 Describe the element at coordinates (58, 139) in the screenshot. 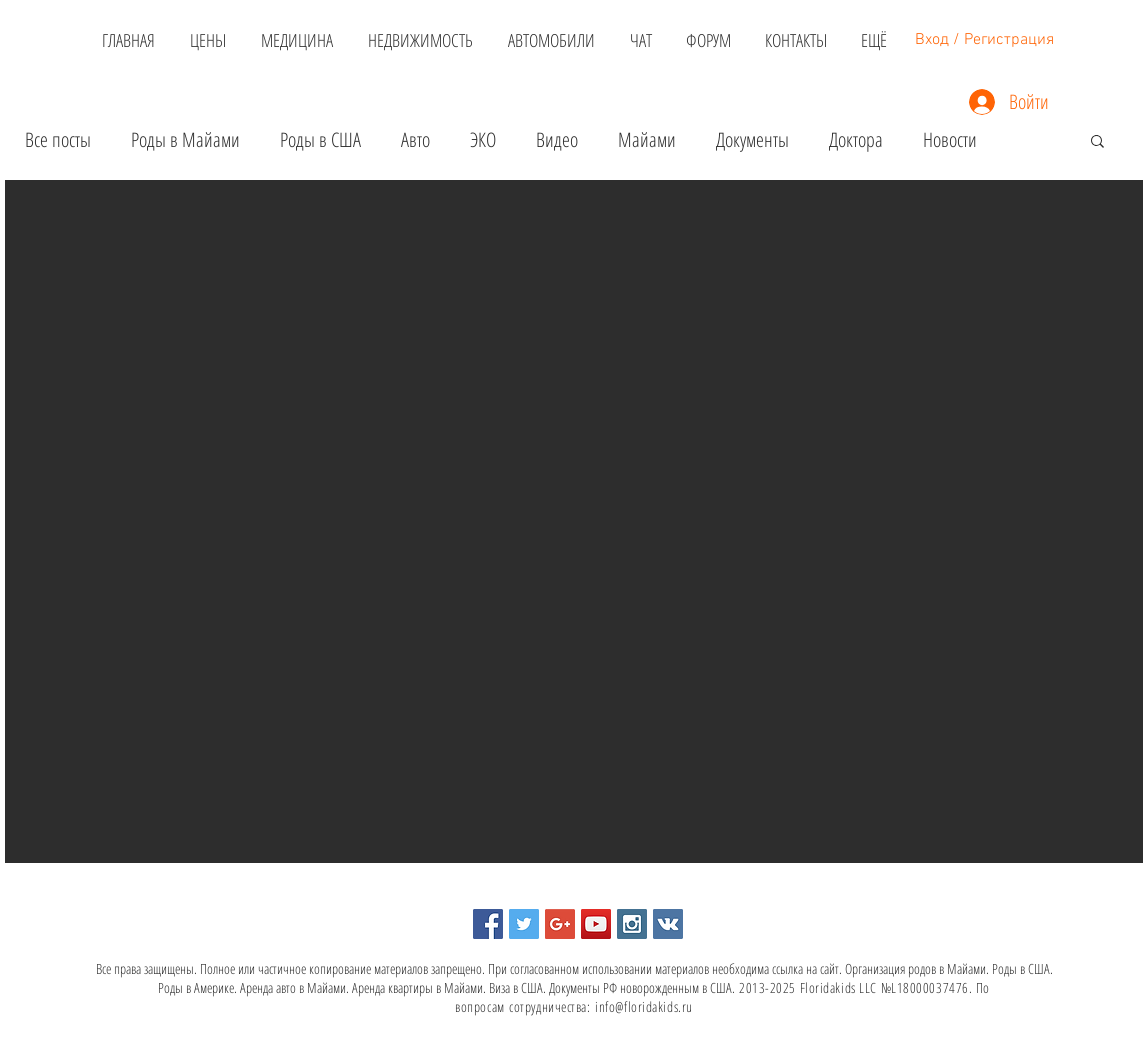

I see `Все посты` at that location.